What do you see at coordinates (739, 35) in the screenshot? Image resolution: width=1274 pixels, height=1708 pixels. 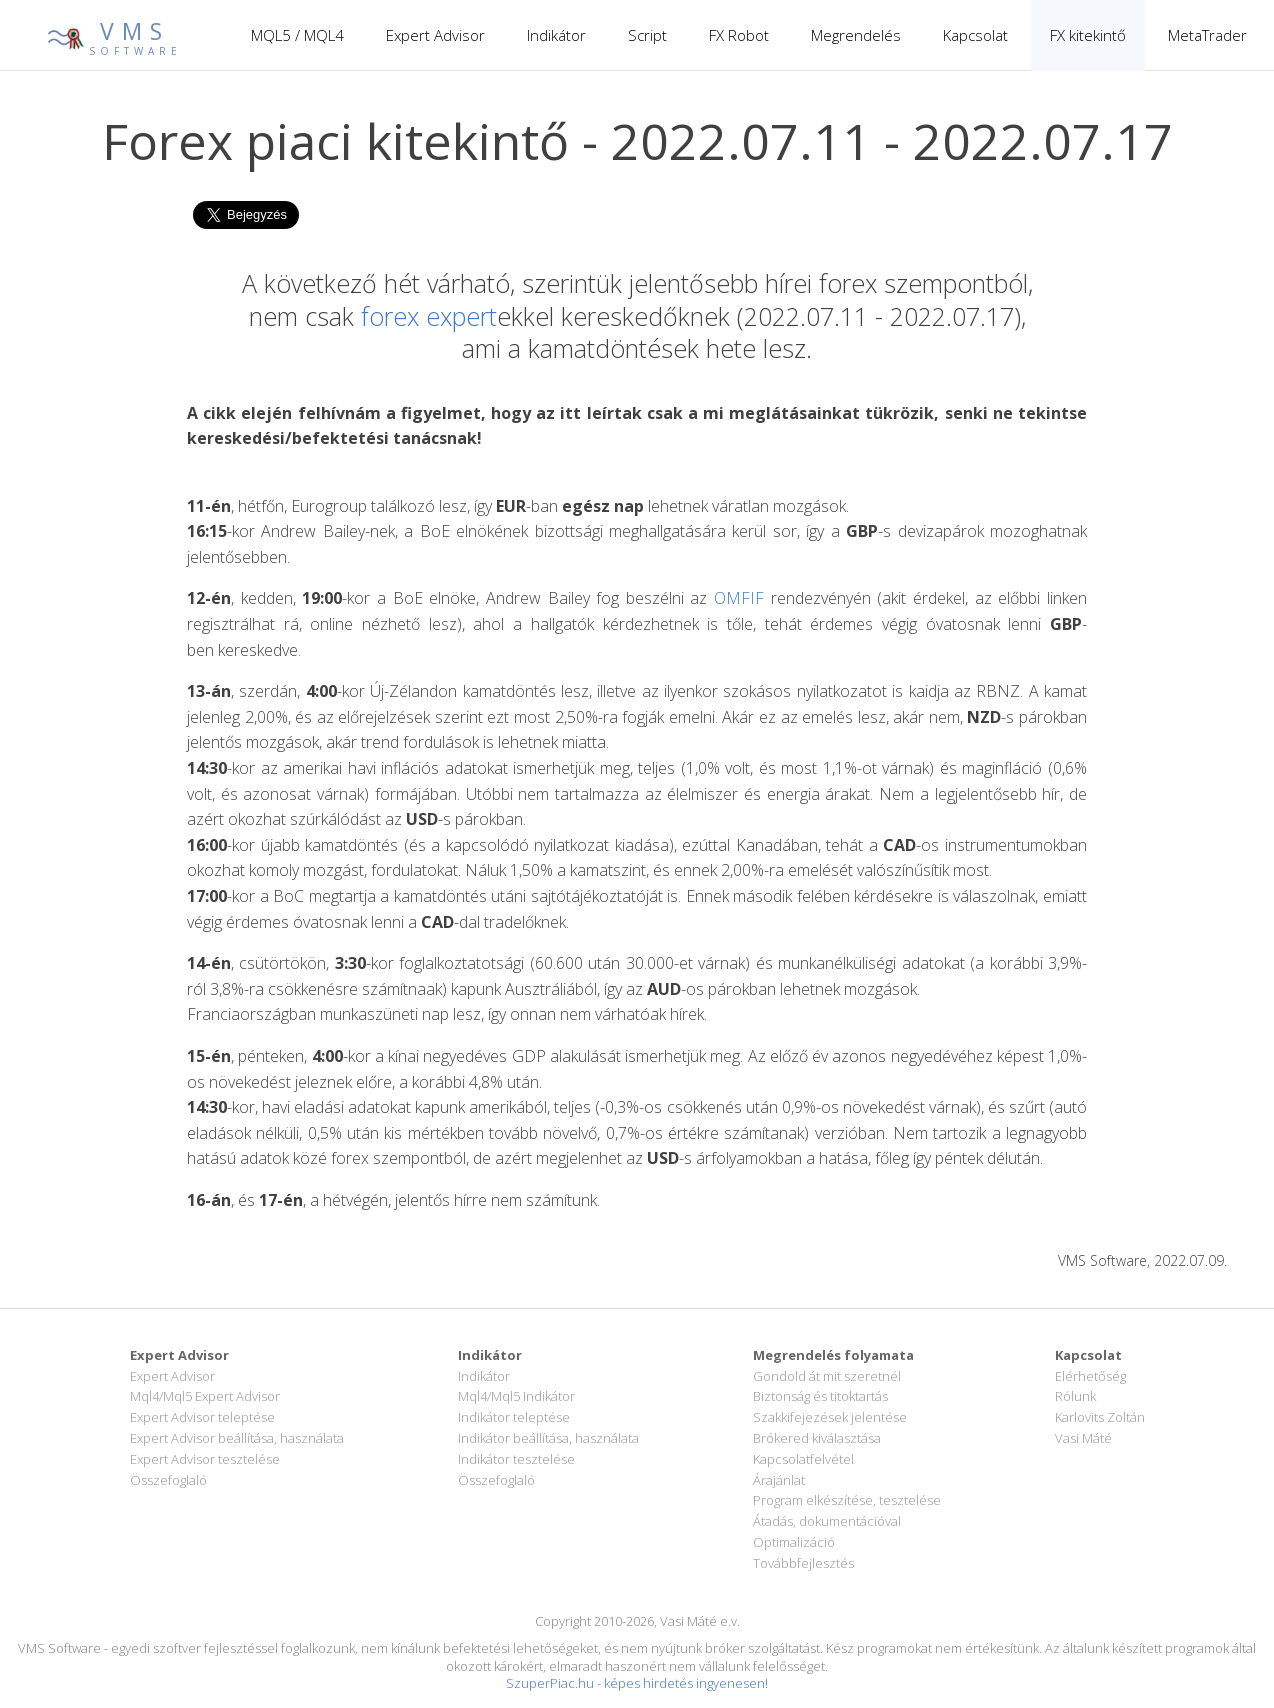 I see `FX Robot` at bounding box center [739, 35].